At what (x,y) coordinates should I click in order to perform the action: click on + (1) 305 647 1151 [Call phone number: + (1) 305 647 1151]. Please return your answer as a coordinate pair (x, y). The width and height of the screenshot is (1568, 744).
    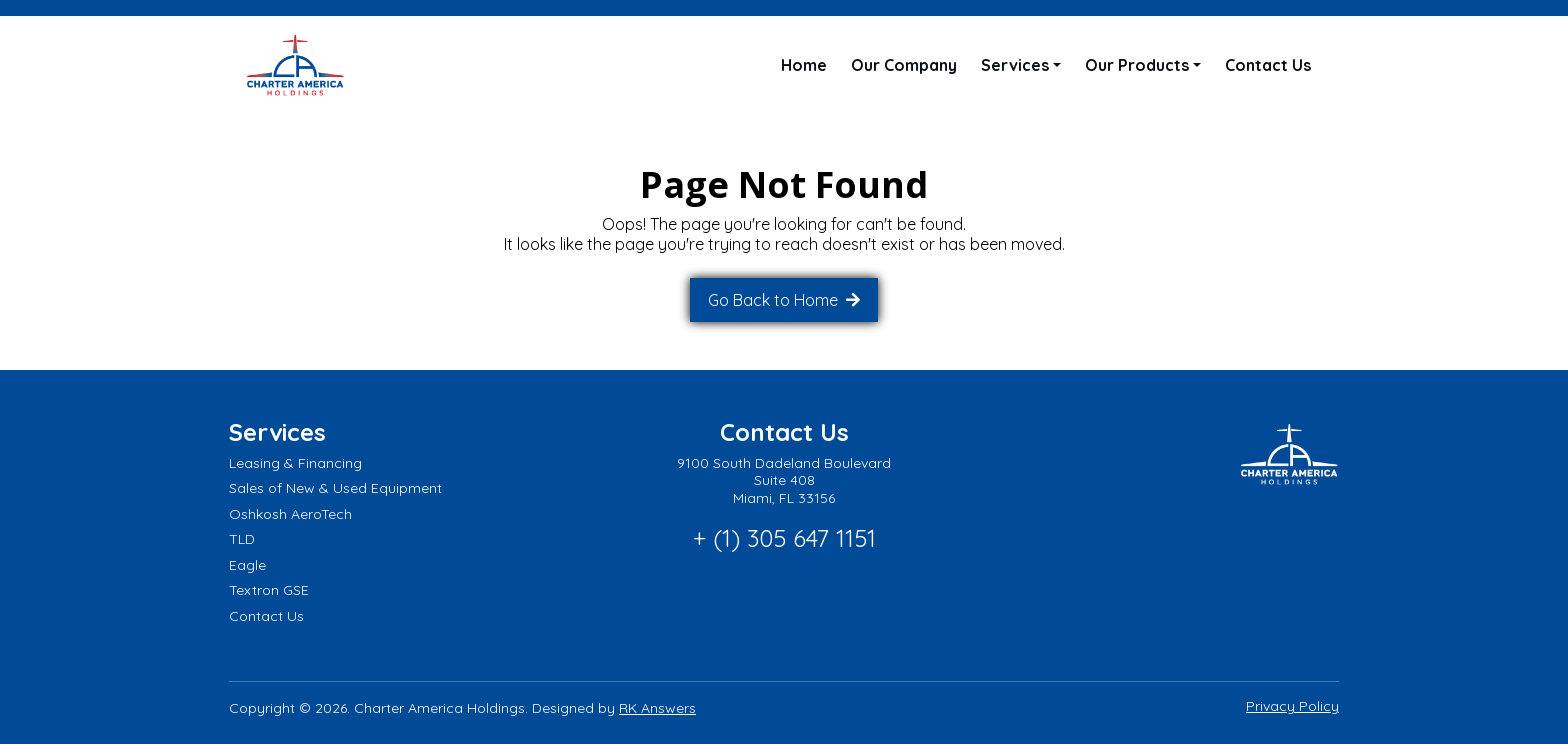
    Looking at the image, I should click on (784, 538).